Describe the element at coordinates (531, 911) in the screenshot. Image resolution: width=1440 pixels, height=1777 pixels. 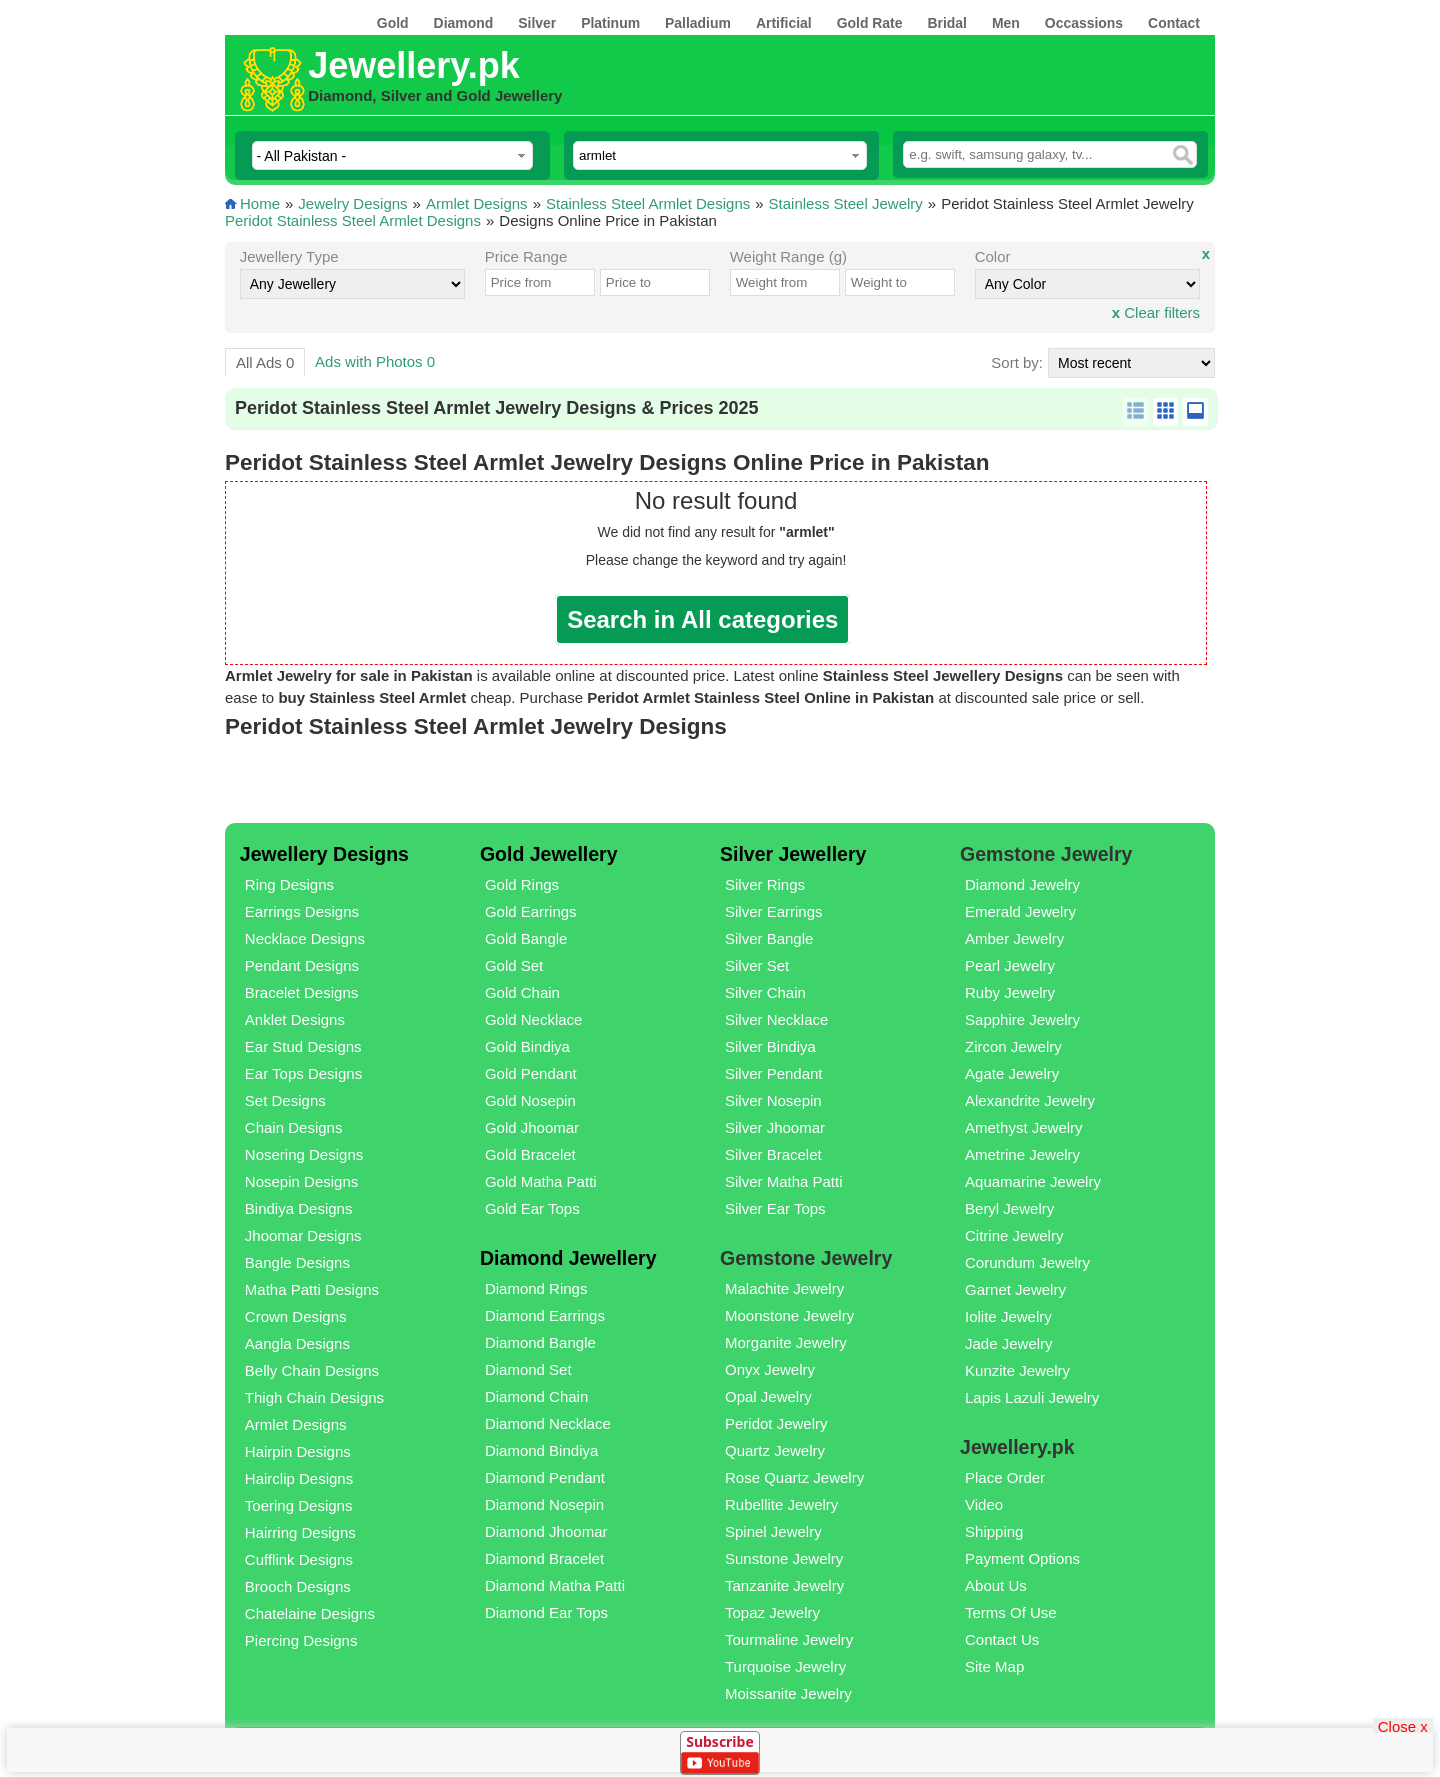
I see `Gold Earrings` at that location.